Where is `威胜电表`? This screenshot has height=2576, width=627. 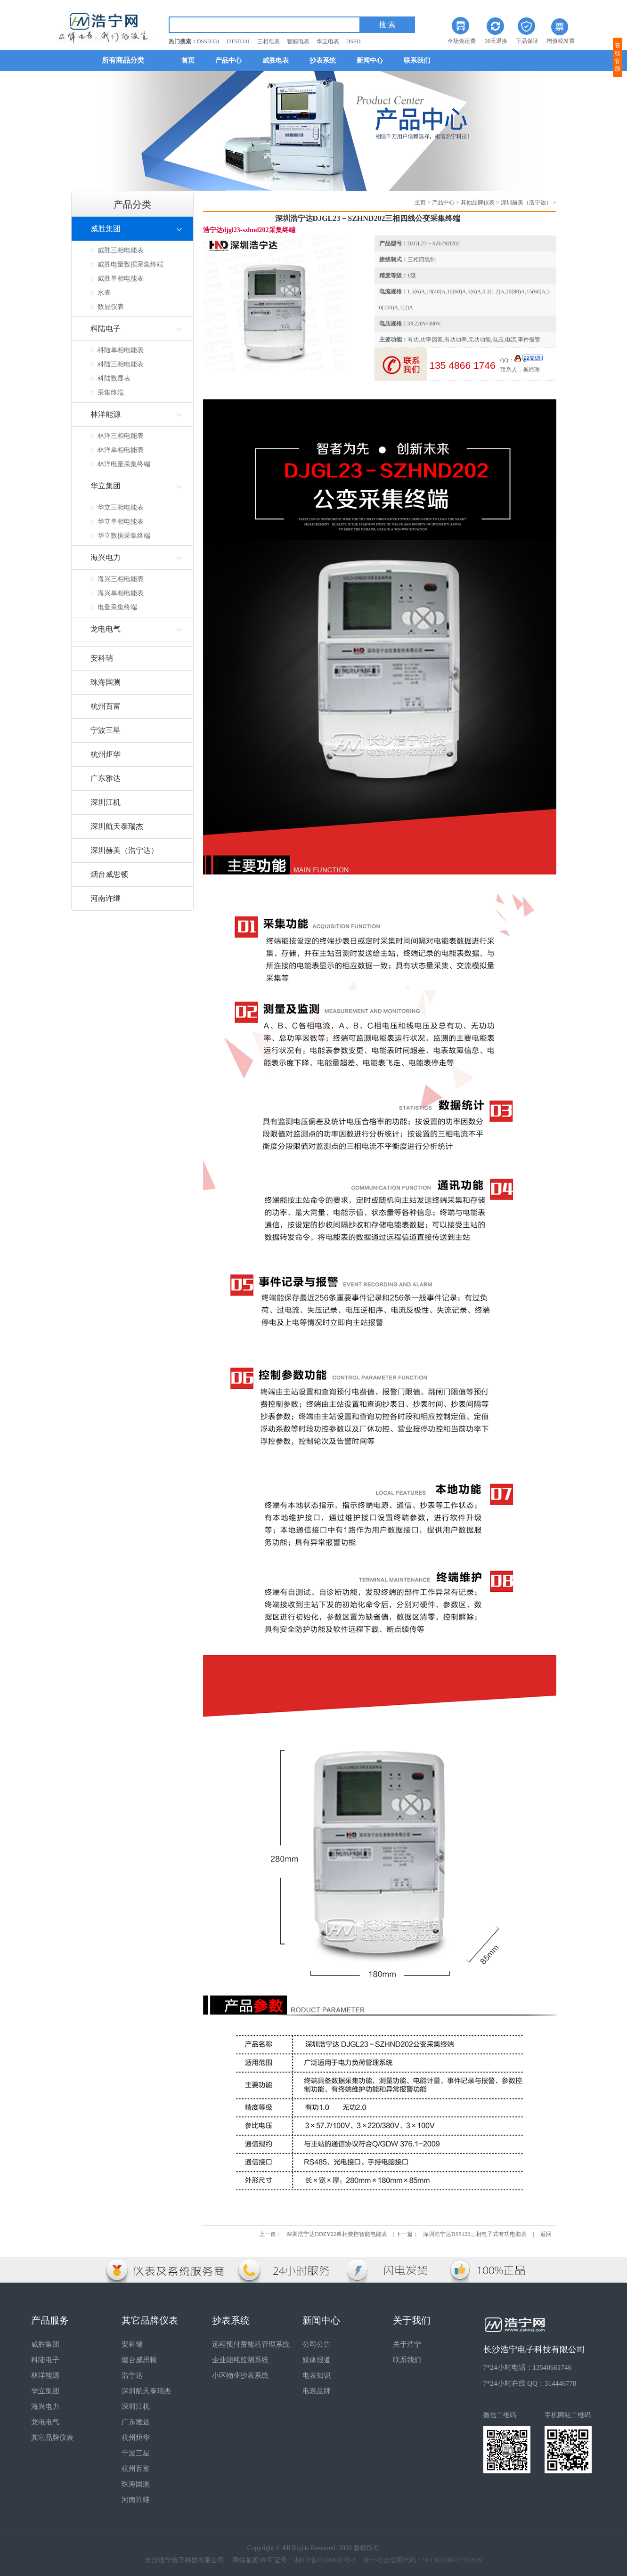
威胜电表 is located at coordinates (275, 60).